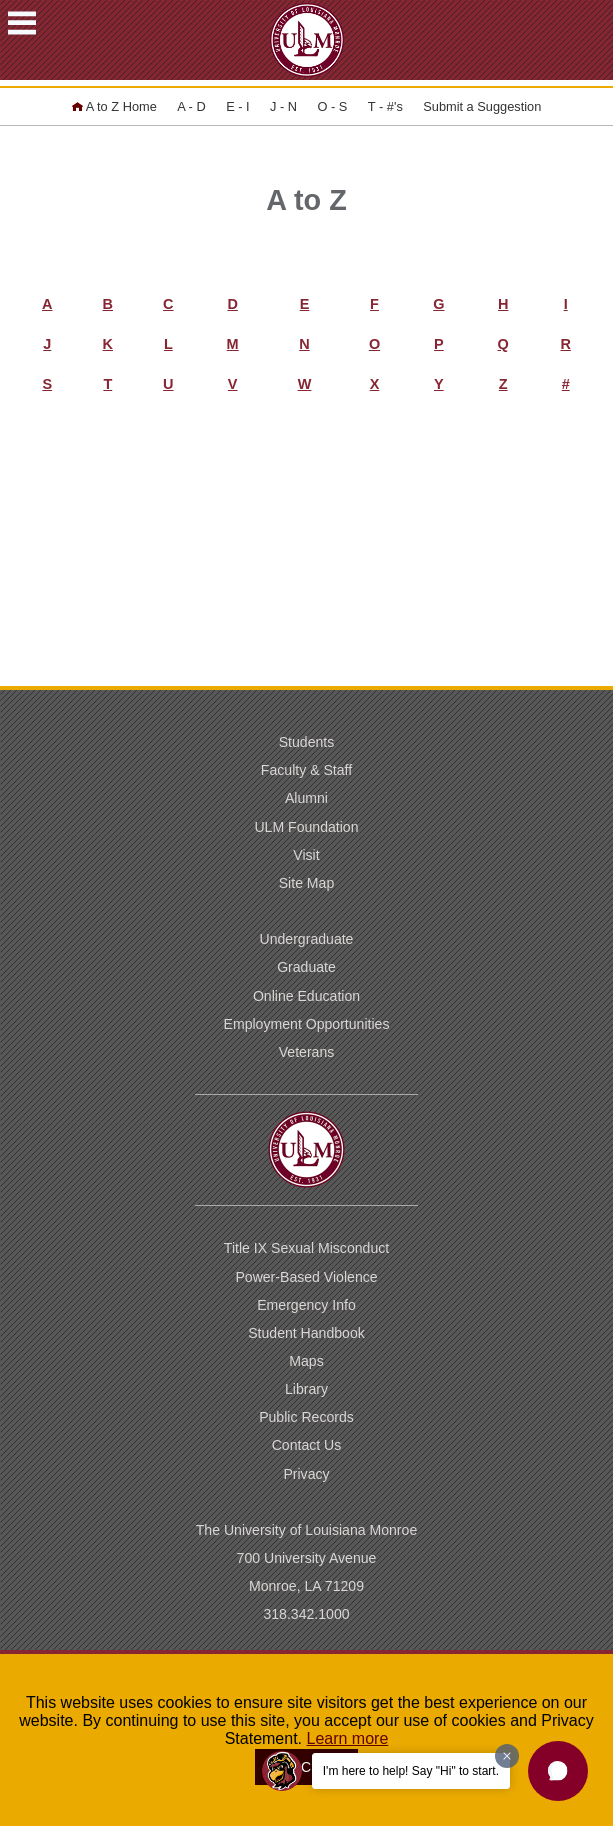 The image size is (613, 1826). What do you see at coordinates (283, 106) in the screenshot?
I see `J - N` at bounding box center [283, 106].